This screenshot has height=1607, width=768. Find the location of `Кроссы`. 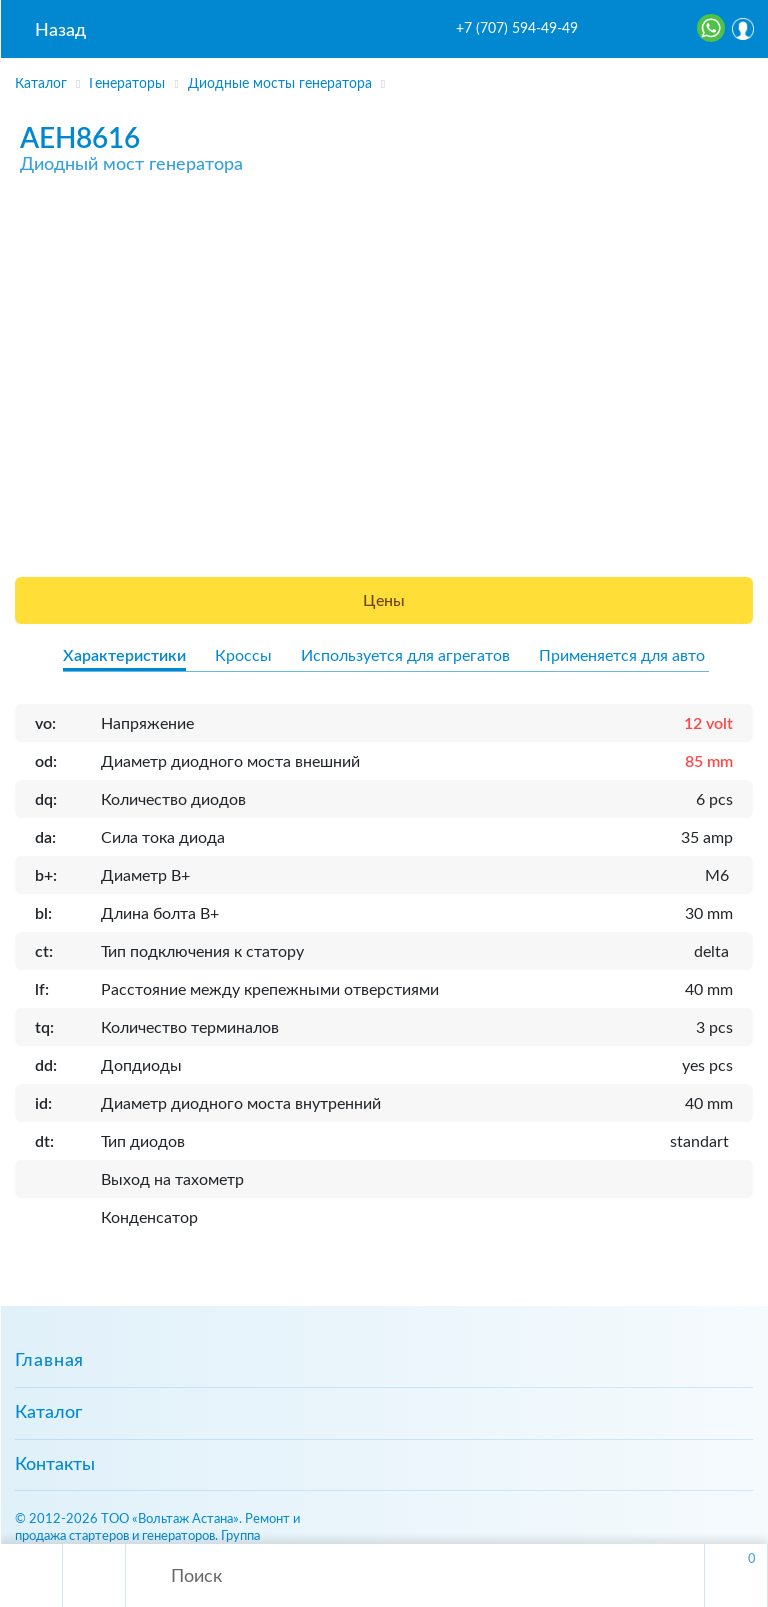

Кроссы is located at coordinates (243, 656).